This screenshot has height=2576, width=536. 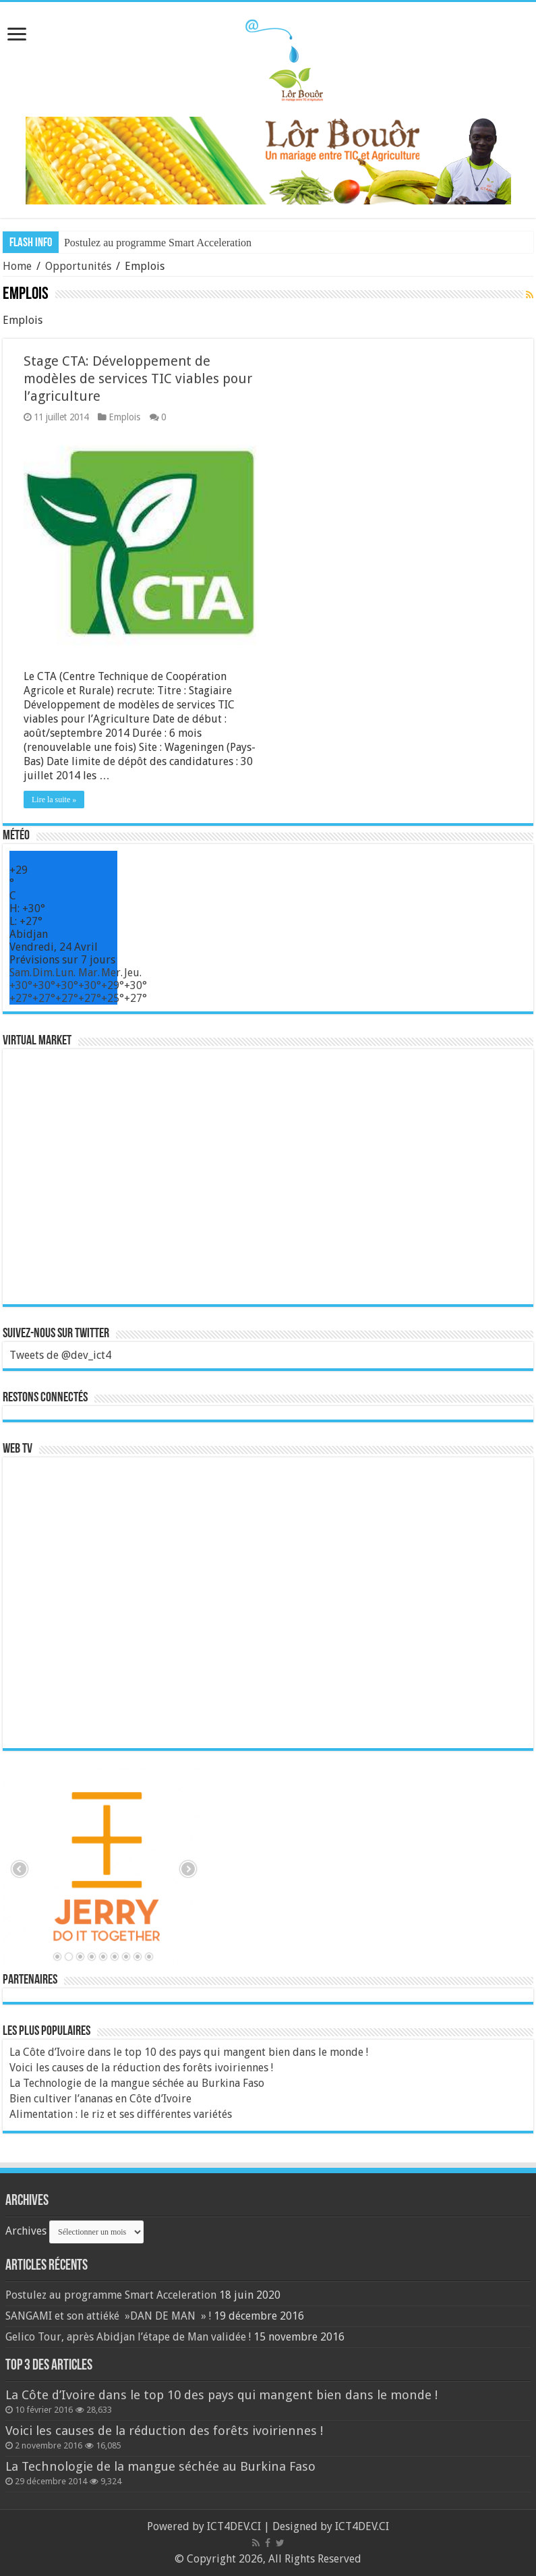 I want to click on ICT4DEV.CI, so click(x=234, y=2526).